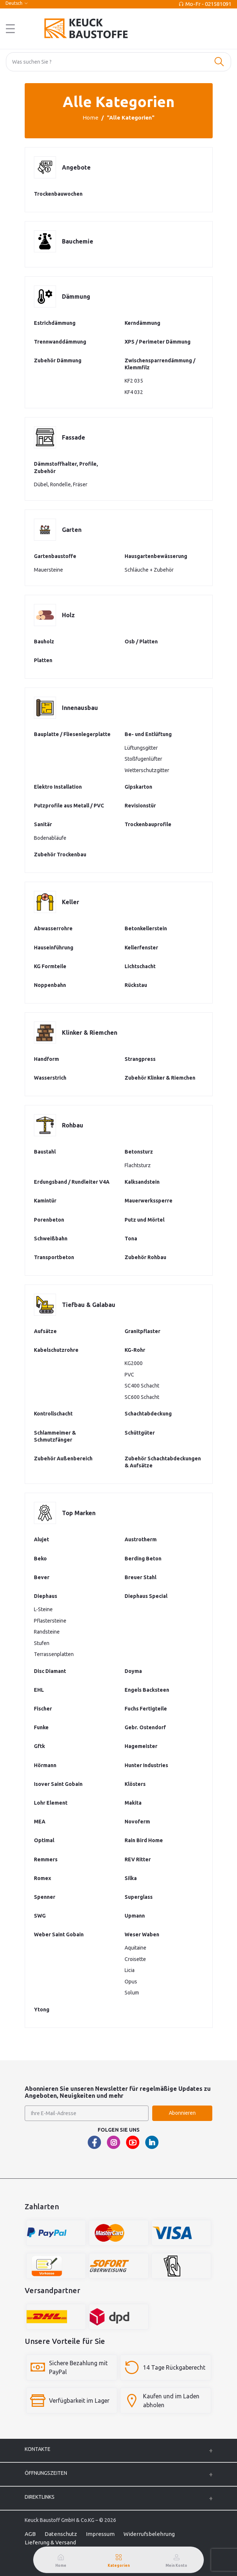  Describe the element at coordinates (140, 1433) in the screenshot. I see `Schüttgüter` at that location.